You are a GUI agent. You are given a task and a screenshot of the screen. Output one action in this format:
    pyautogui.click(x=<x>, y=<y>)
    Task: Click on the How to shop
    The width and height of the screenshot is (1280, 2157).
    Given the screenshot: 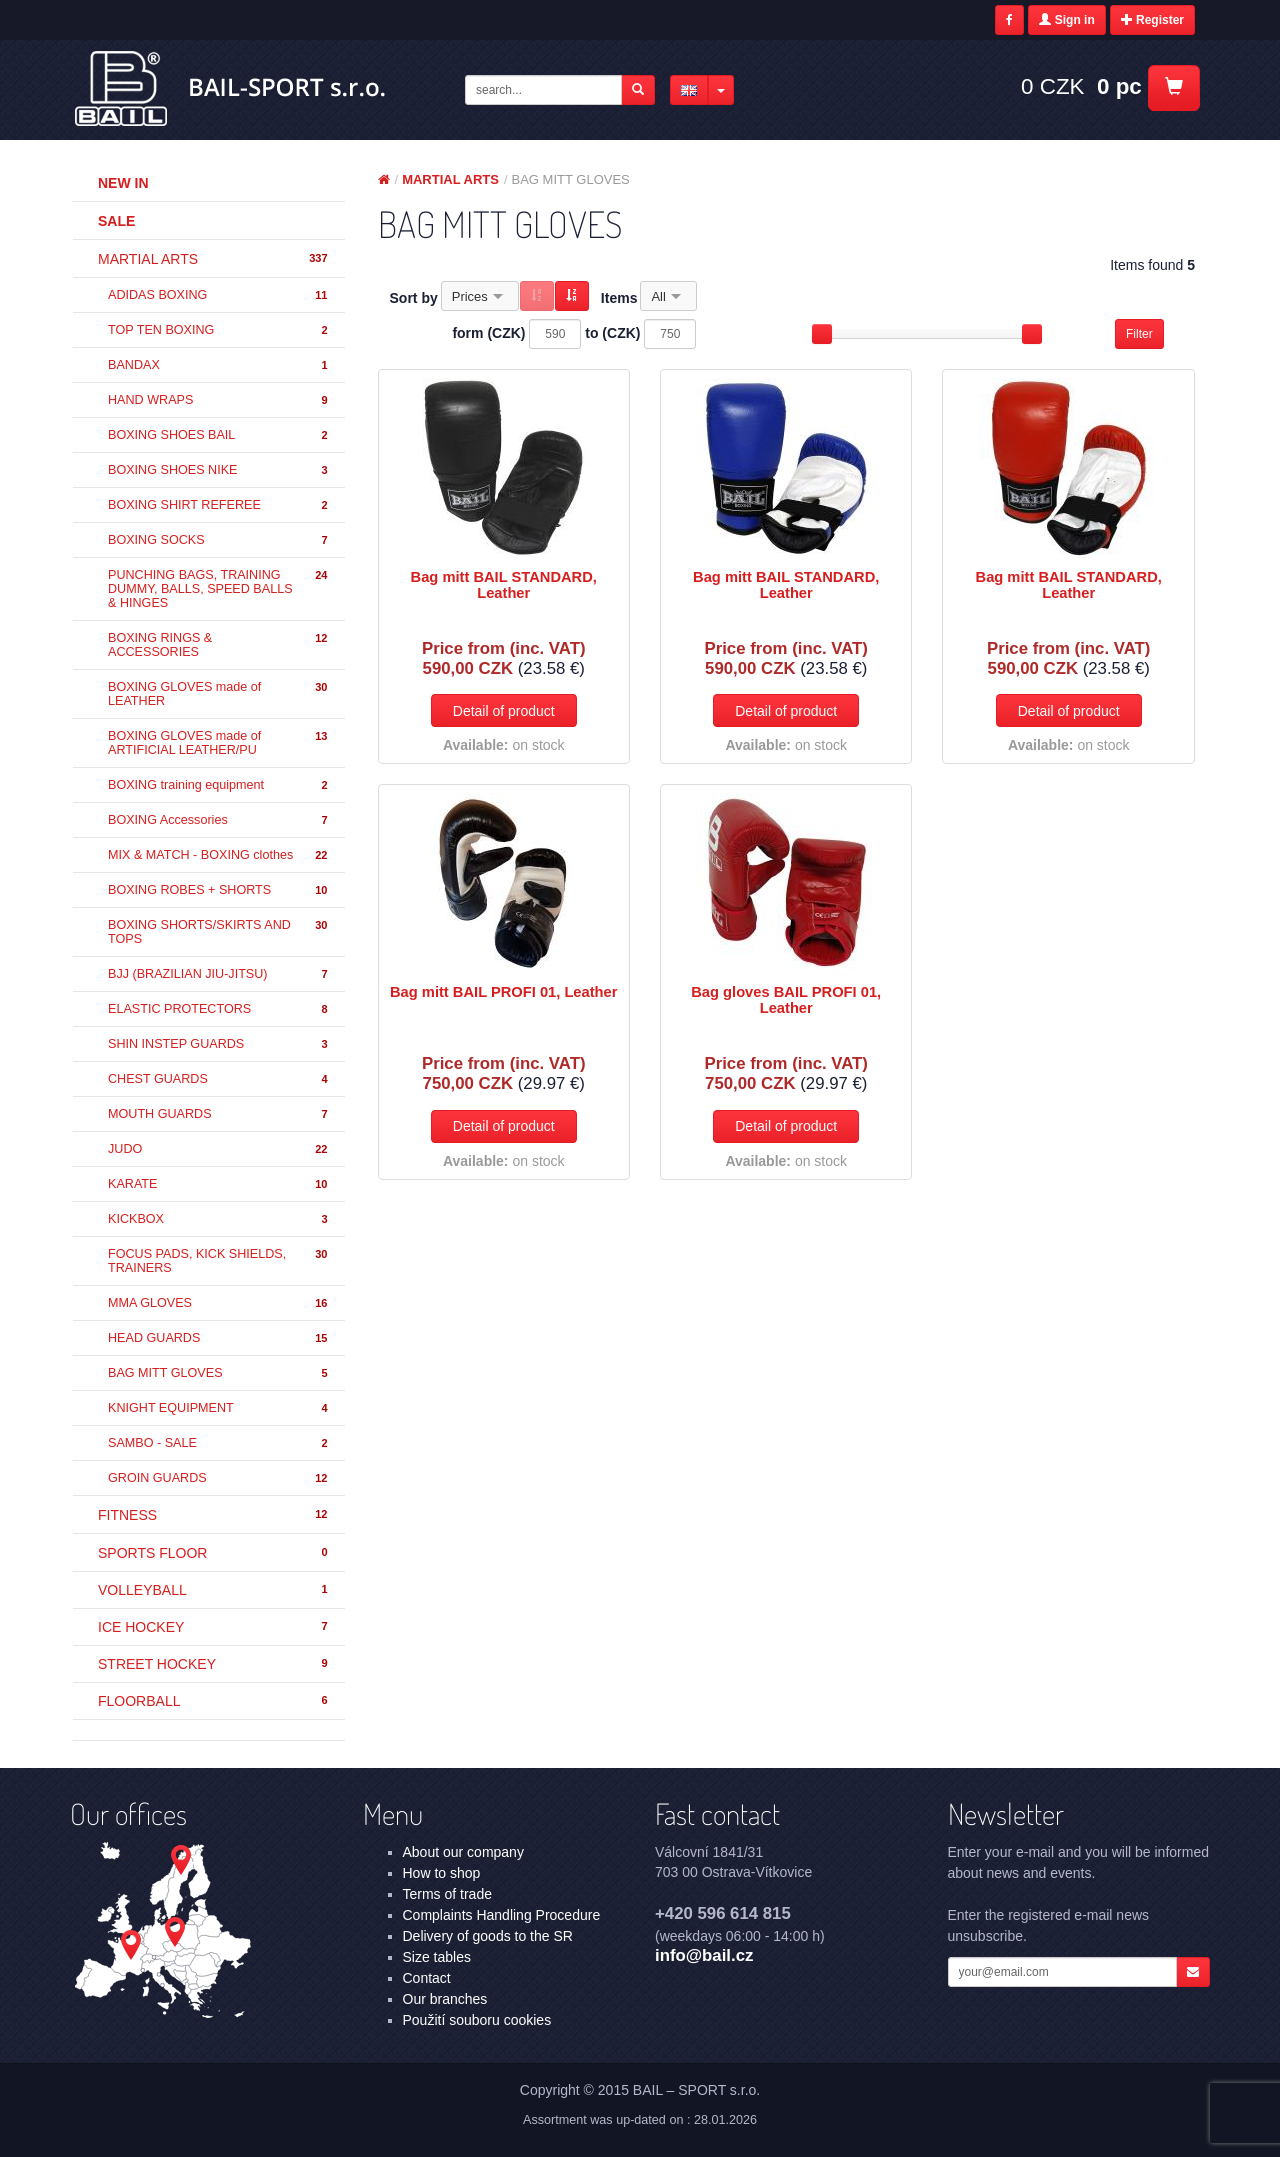 What is the action you would take?
    pyautogui.click(x=442, y=1873)
    